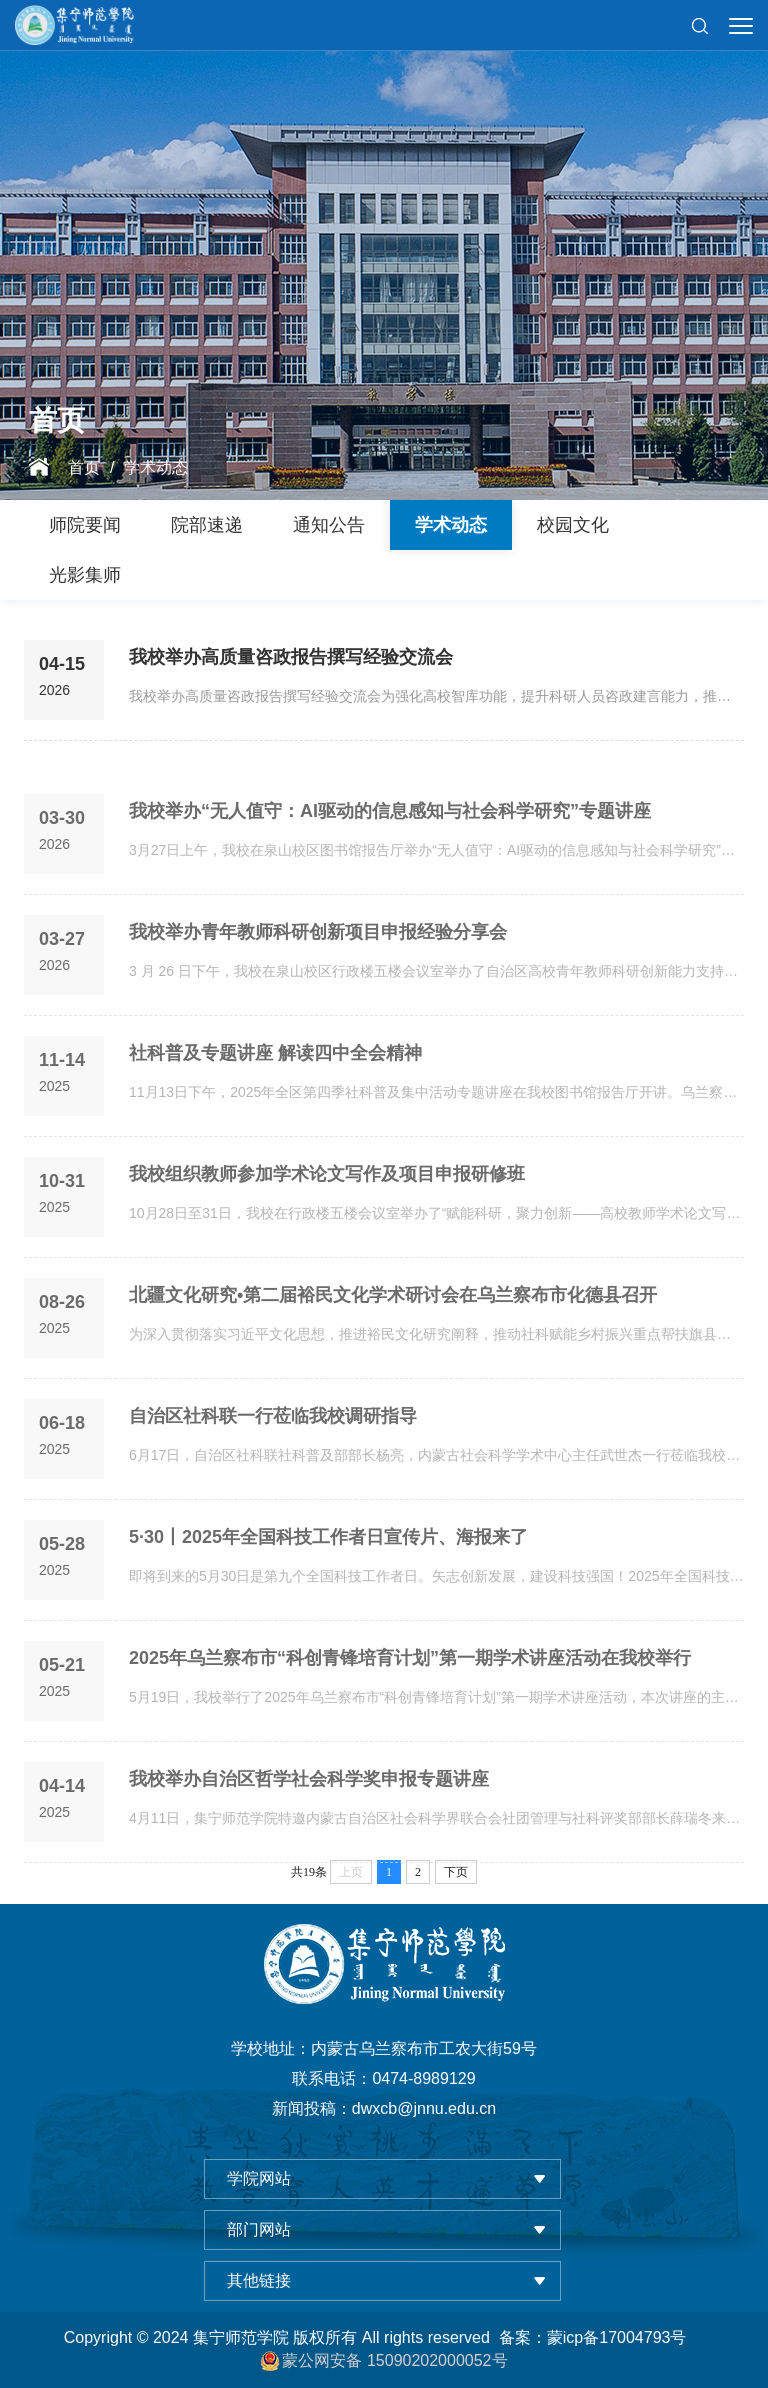  Describe the element at coordinates (291, 659) in the screenshot. I see `我校举办高质量咨政报告撰写经验交流会` at that location.